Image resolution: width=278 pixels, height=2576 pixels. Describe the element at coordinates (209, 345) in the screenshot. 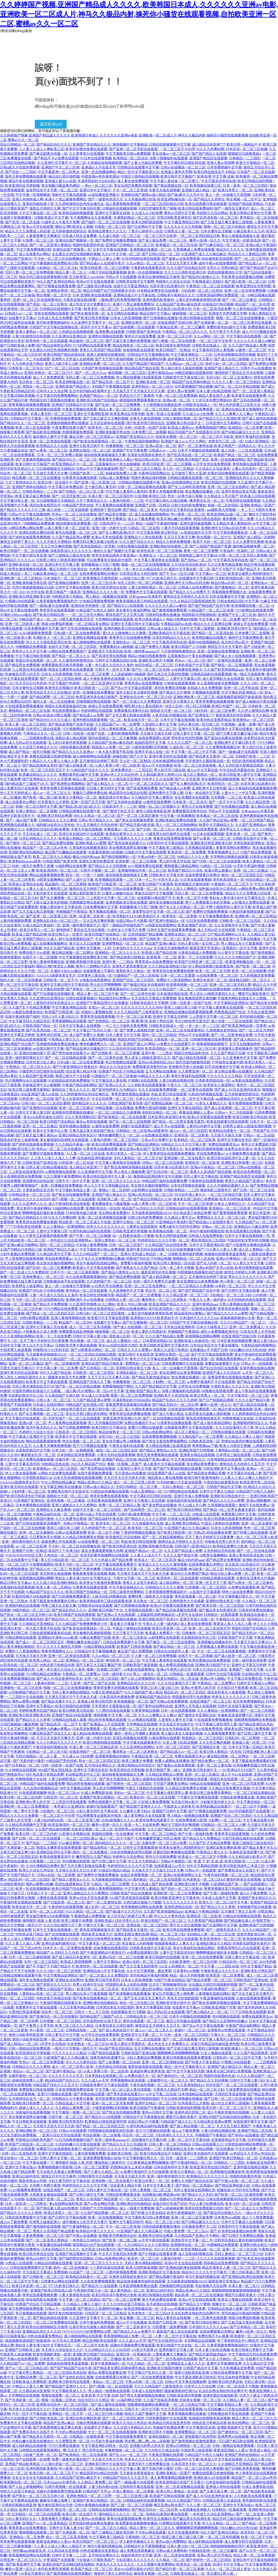

I see `日韩欧美在线成人一区` at that location.